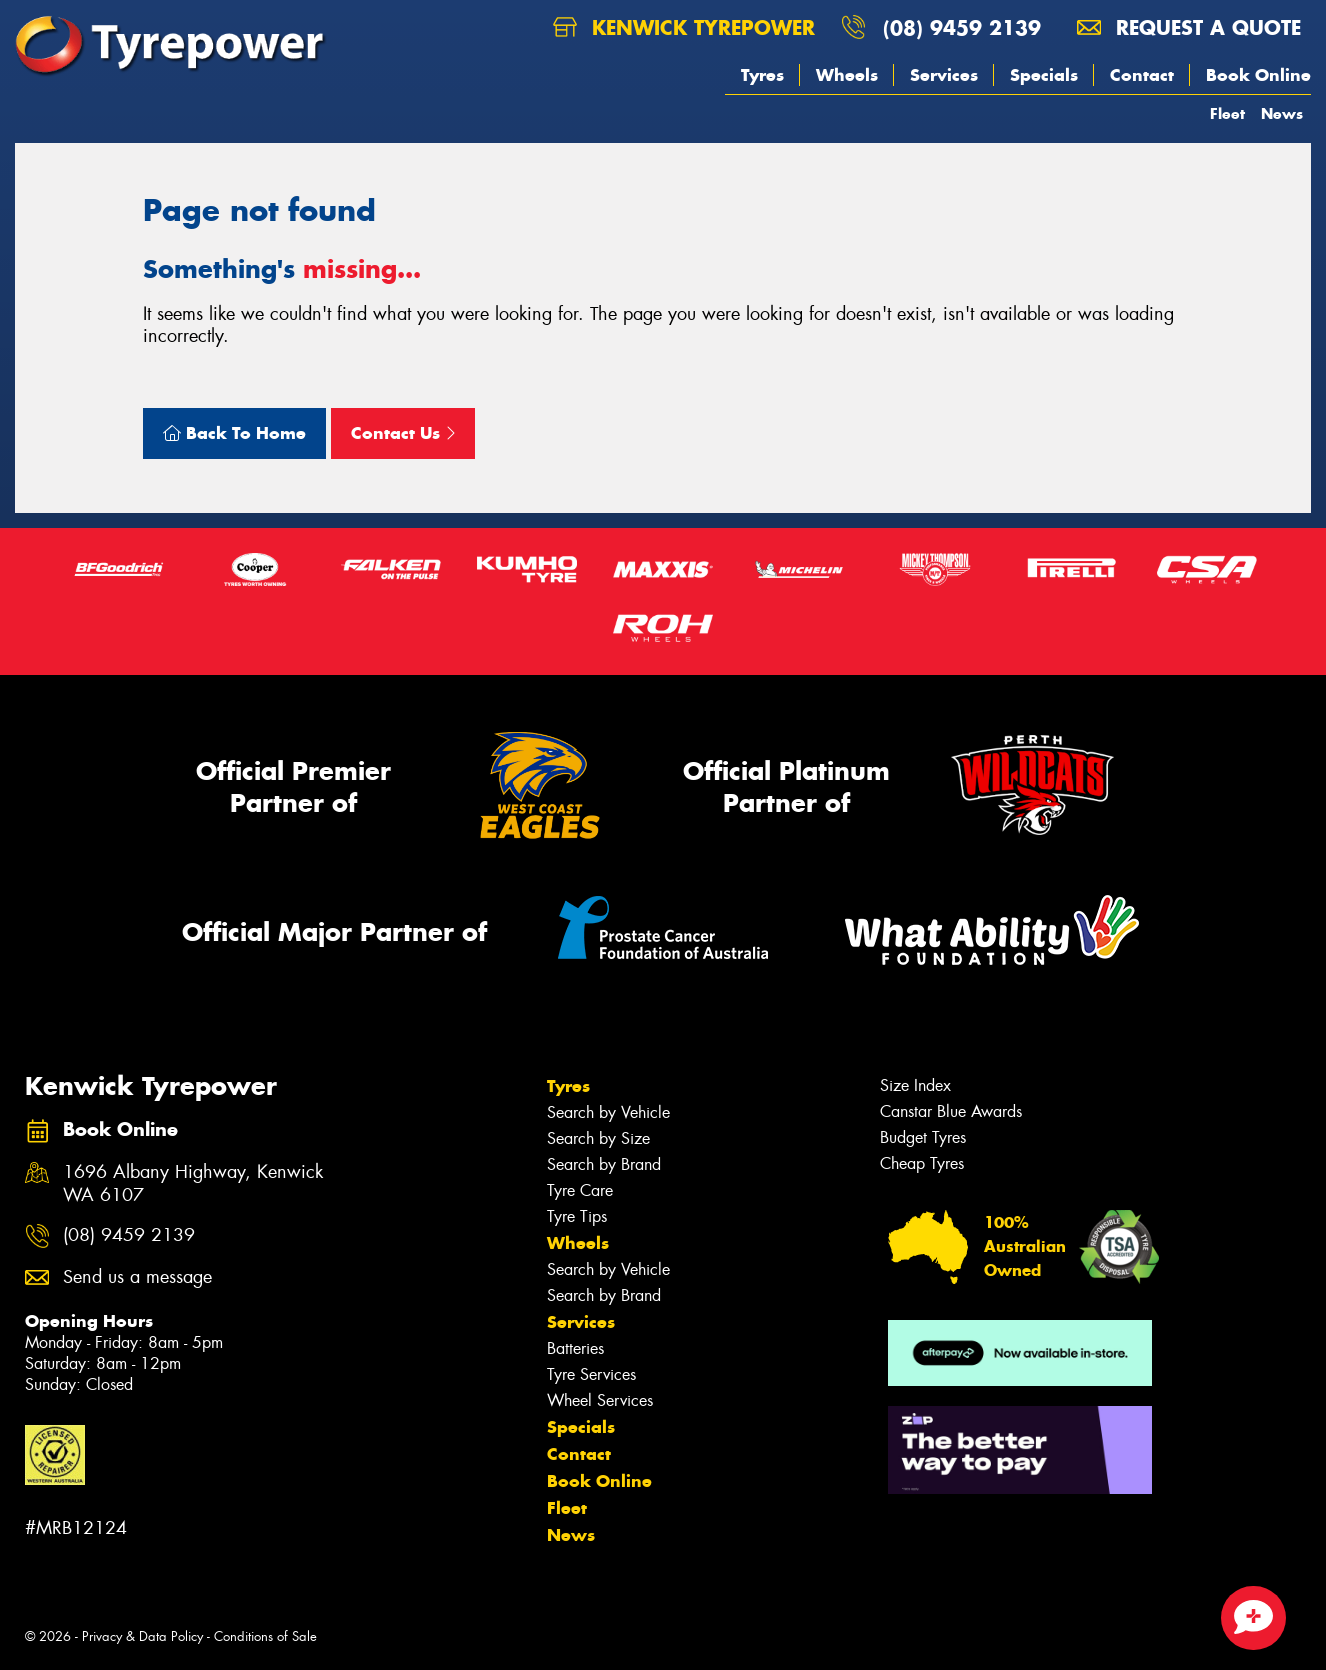 This screenshot has height=1670, width=1326. What do you see at coordinates (1189, 27) in the screenshot?
I see `Request a quote` at bounding box center [1189, 27].